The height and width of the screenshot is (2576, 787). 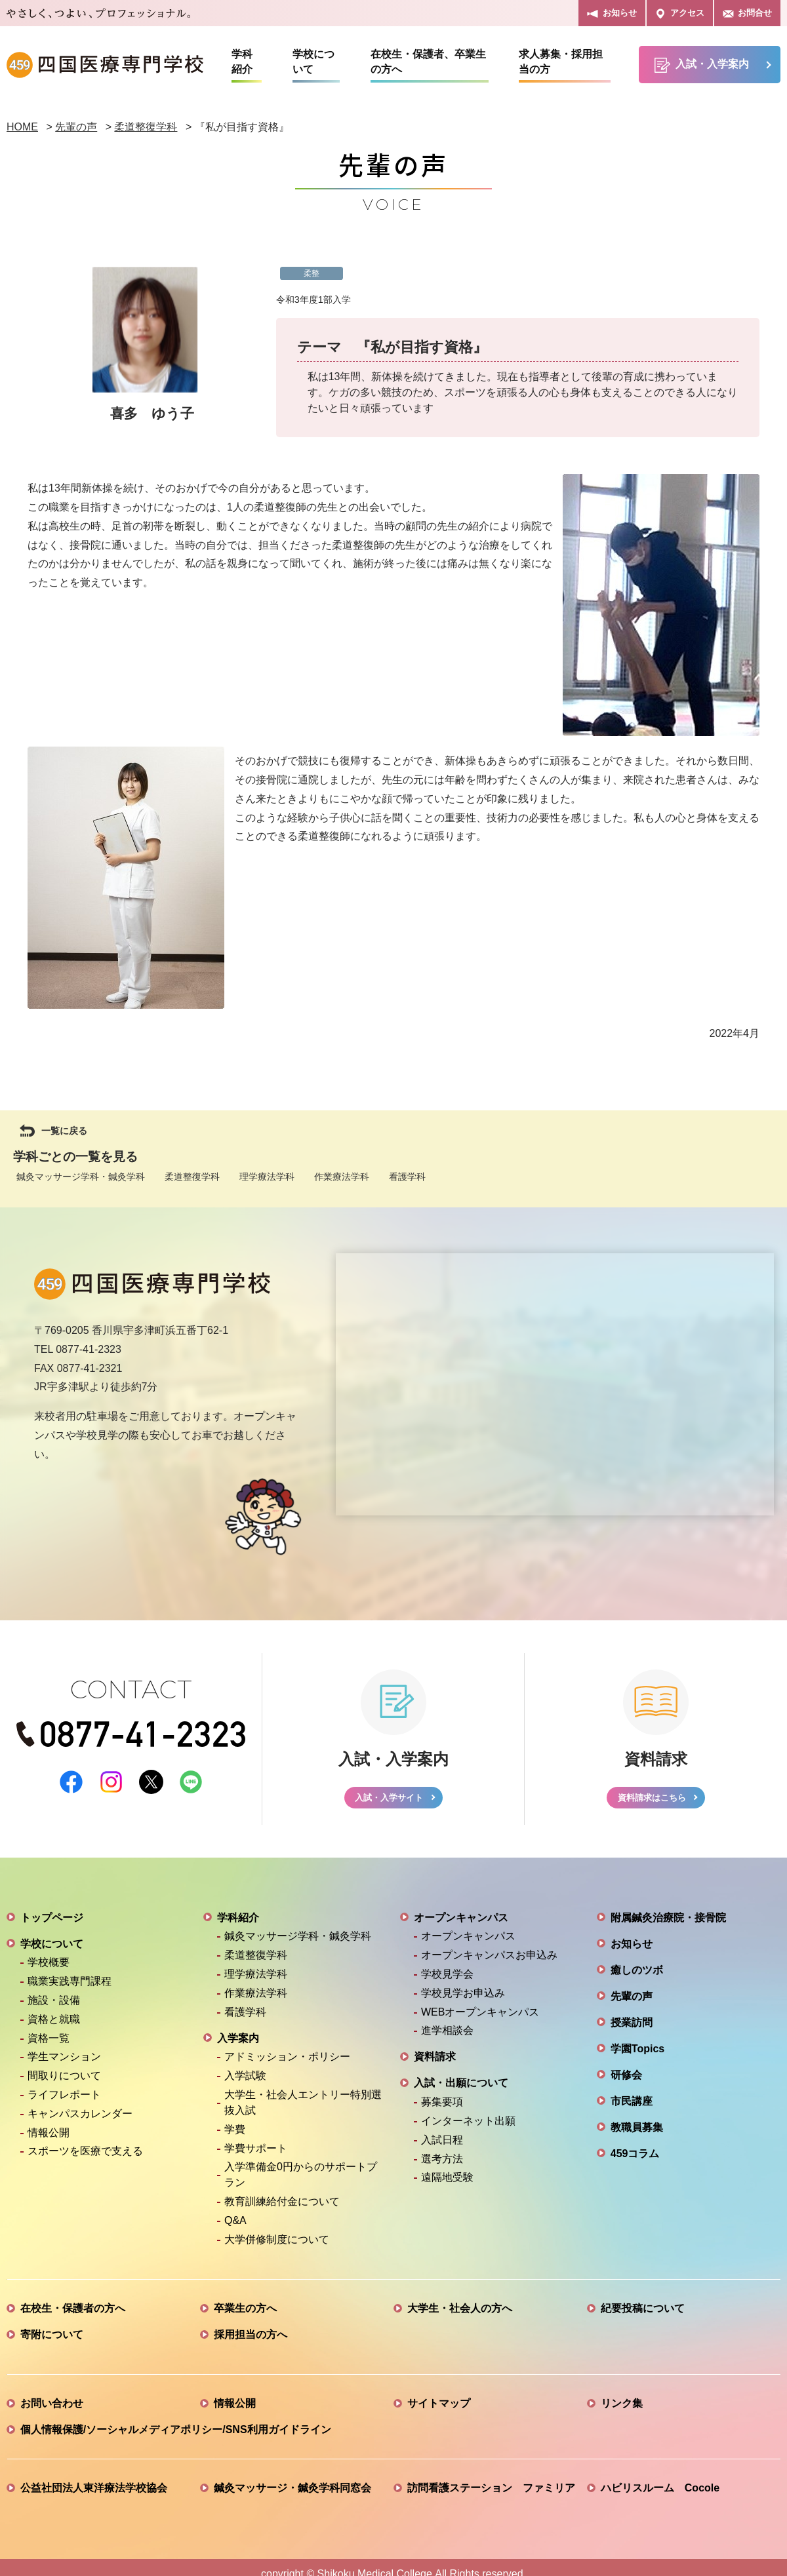 I want to click on 459コラム, so click(x=635, y=2158).